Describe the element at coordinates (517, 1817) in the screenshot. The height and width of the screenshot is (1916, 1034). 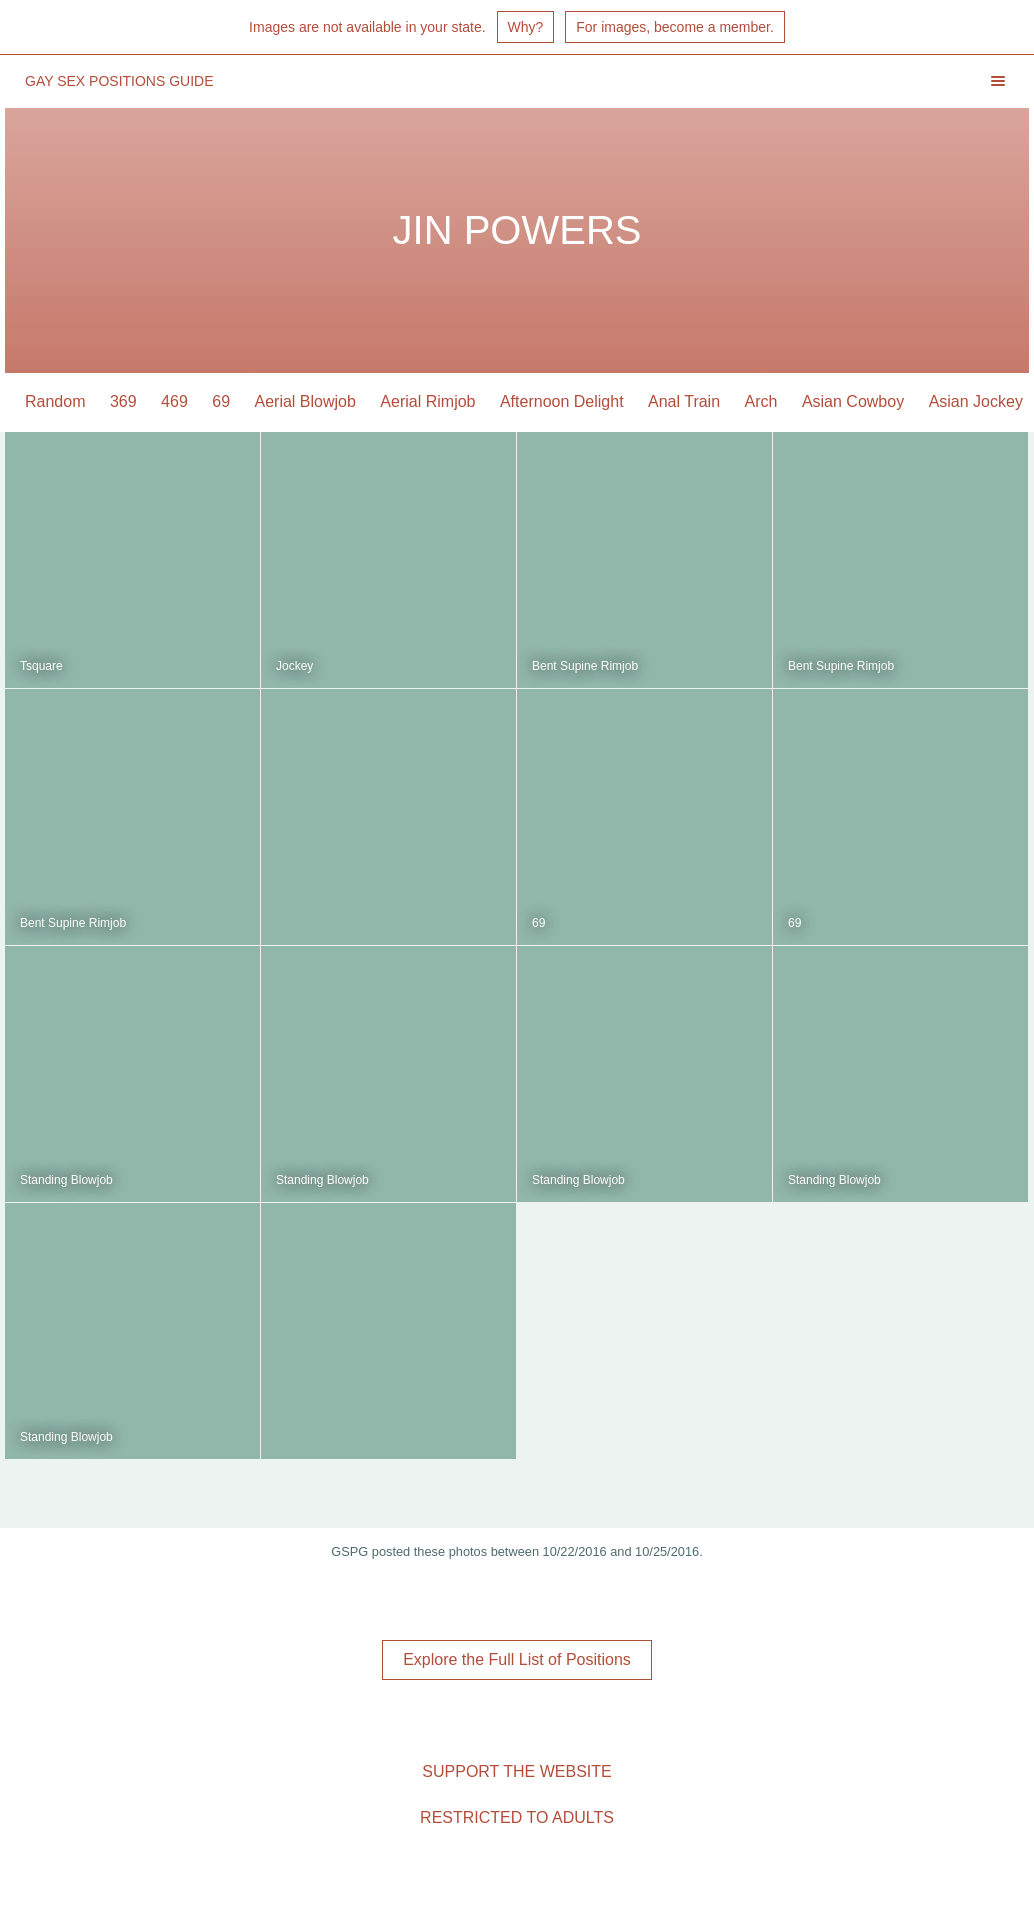
I see `Restricted to Adults` at that location.